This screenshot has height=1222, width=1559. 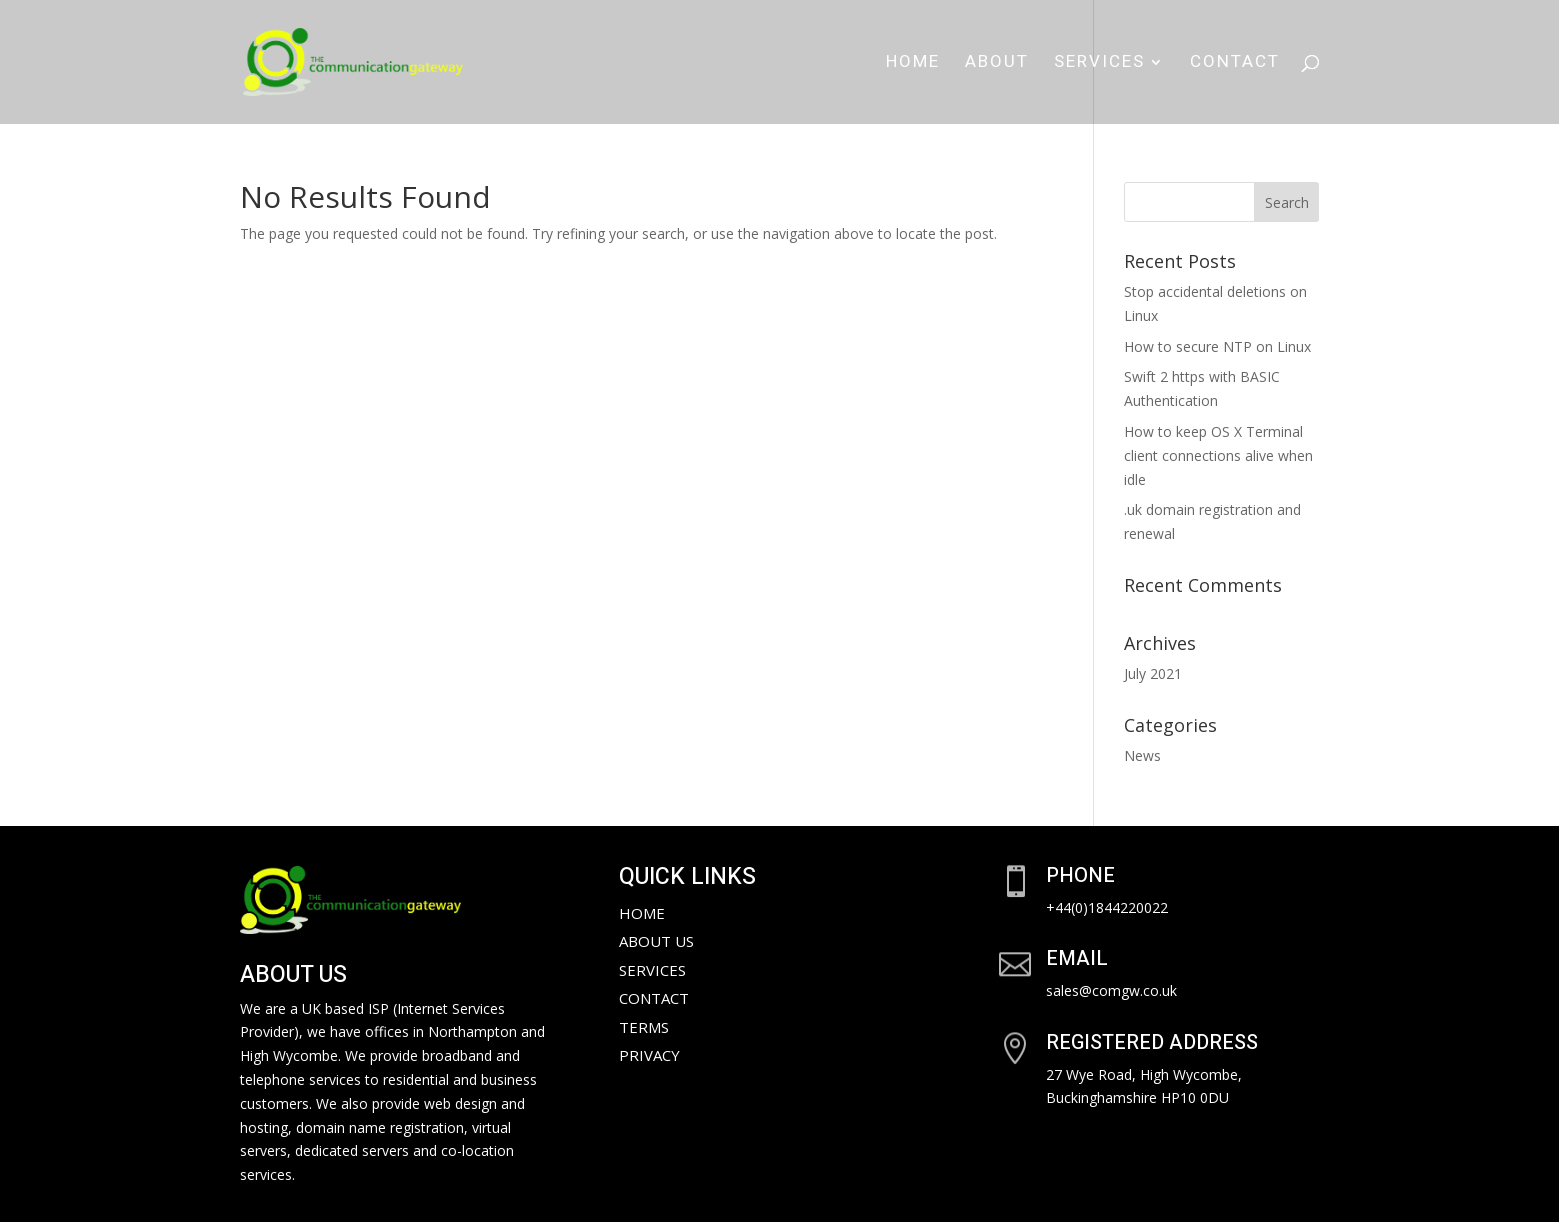 What do you see at coordinates (1153, 673) in the screenshot?
I see `July 2021` at bounding box center [1153, 673].